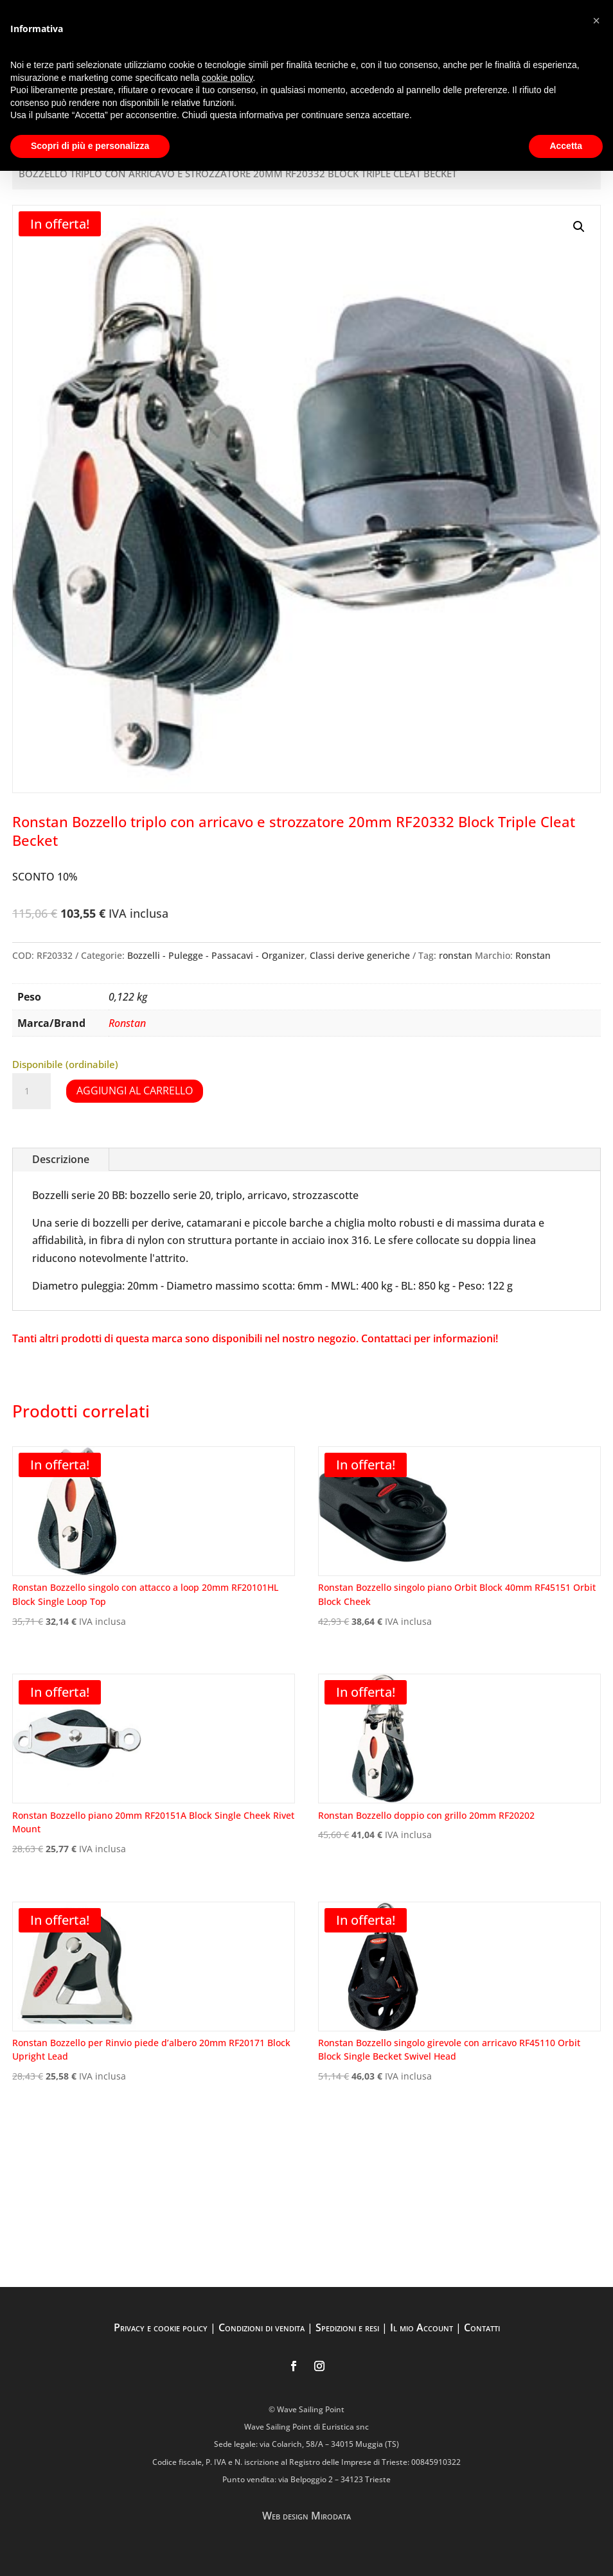  Describe the element at coordinates (482, 2327) in the screenshot. I see `Contatti` at that location.